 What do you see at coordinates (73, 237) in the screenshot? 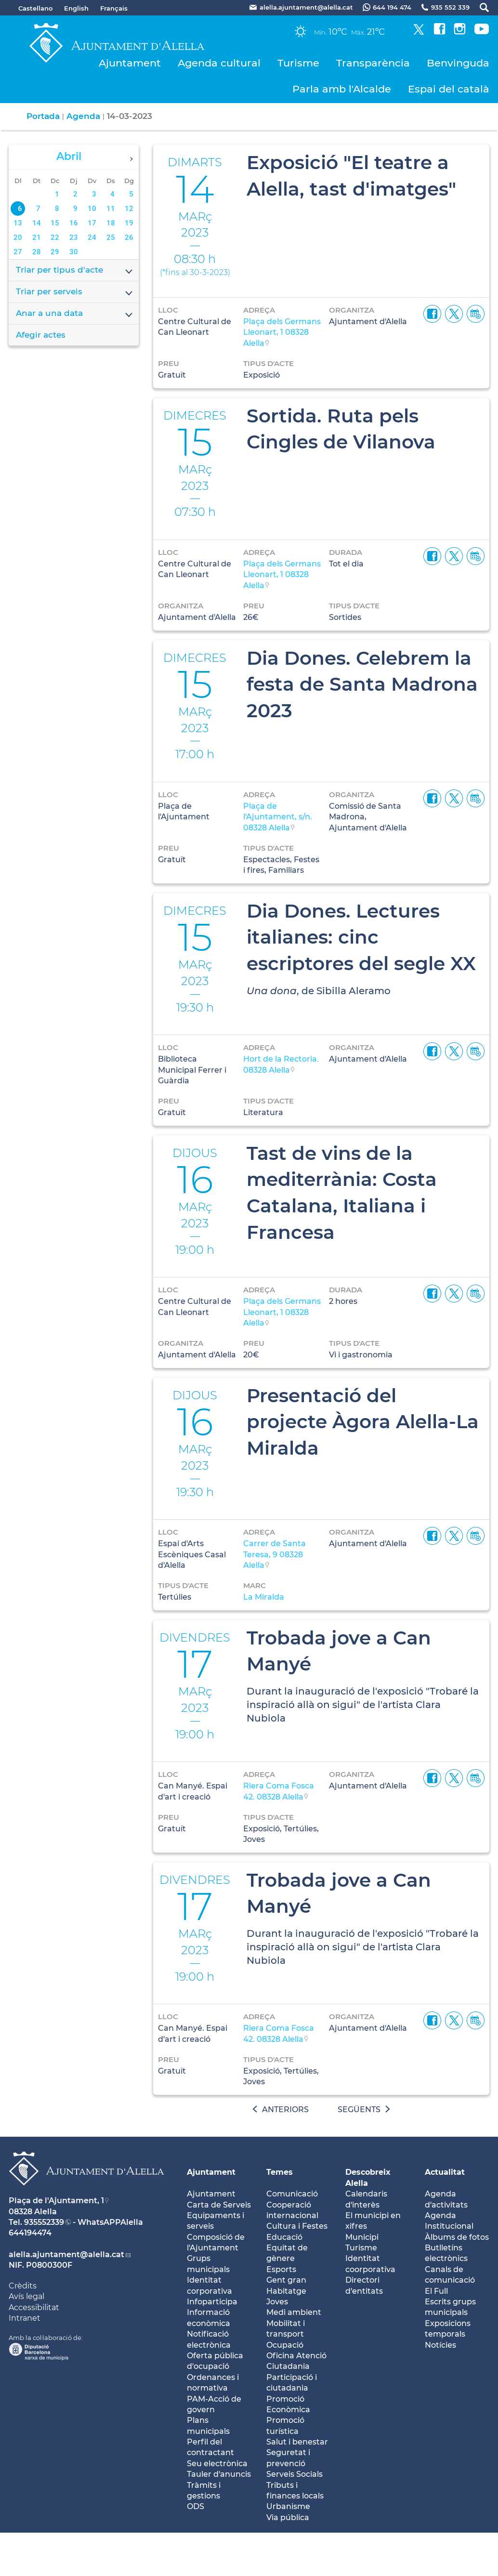
I see `23` at bounding box center [73, 237].